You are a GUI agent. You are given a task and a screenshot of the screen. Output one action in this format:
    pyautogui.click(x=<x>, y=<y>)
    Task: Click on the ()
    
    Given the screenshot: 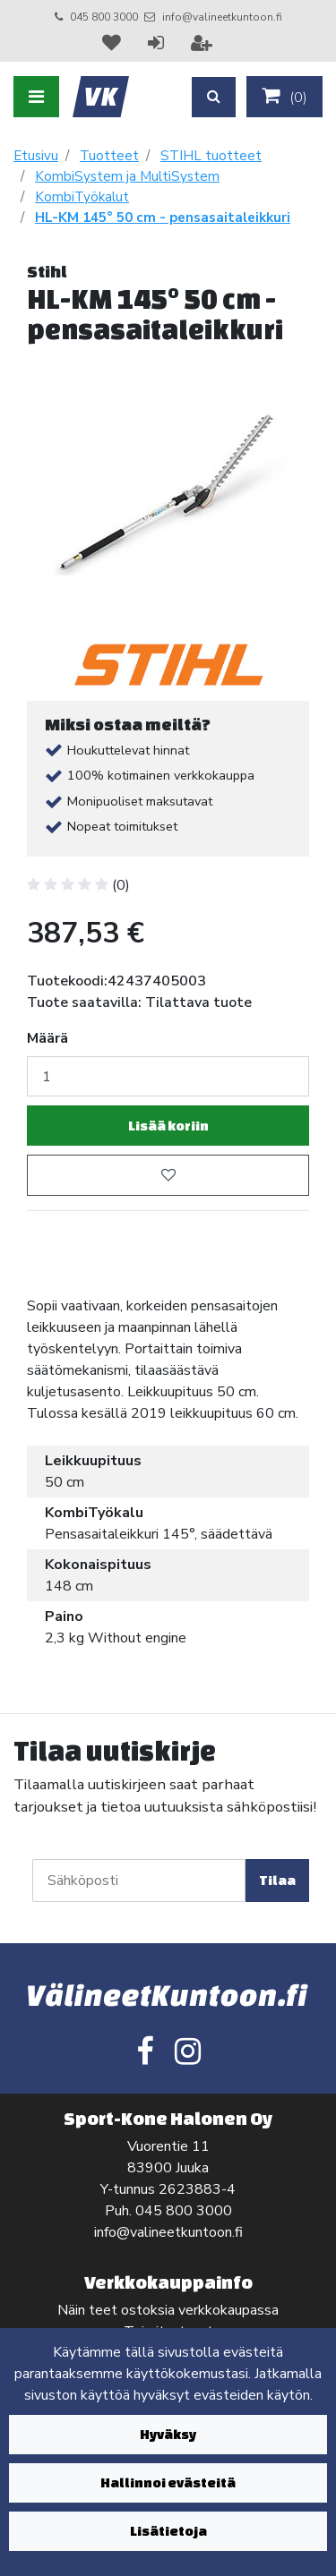 What is the action you would take?
    pyautogui.click(x=284, y=96)
    